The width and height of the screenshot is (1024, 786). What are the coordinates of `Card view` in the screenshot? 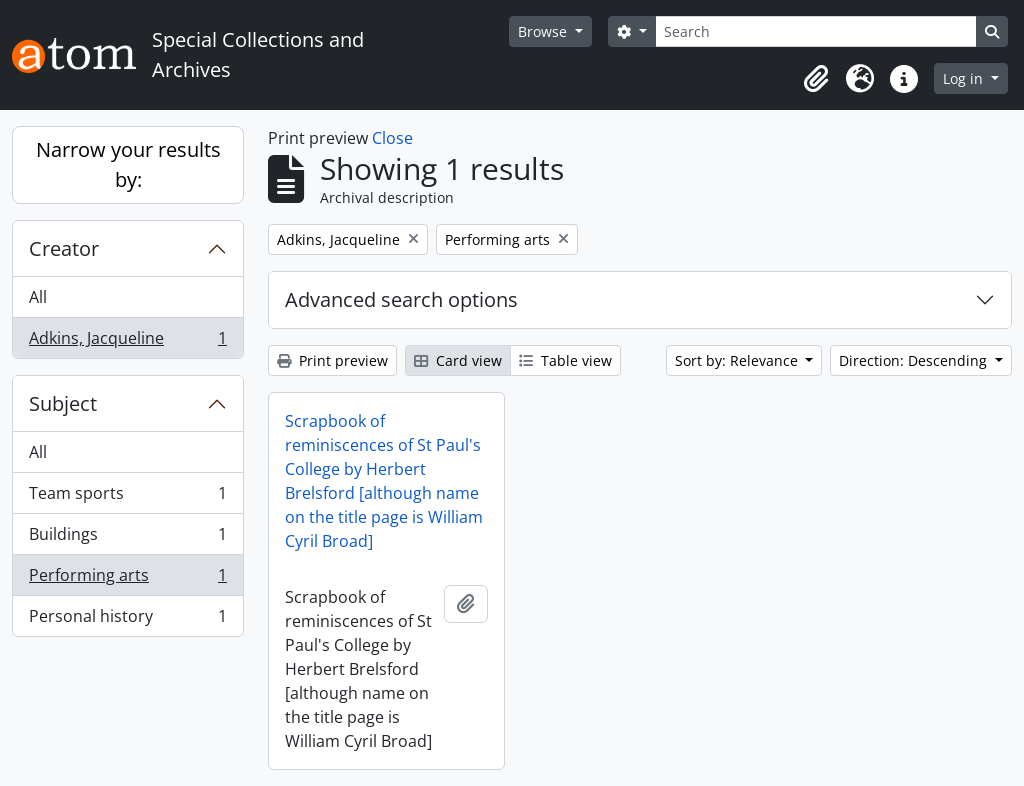 It's located at (458, 360).